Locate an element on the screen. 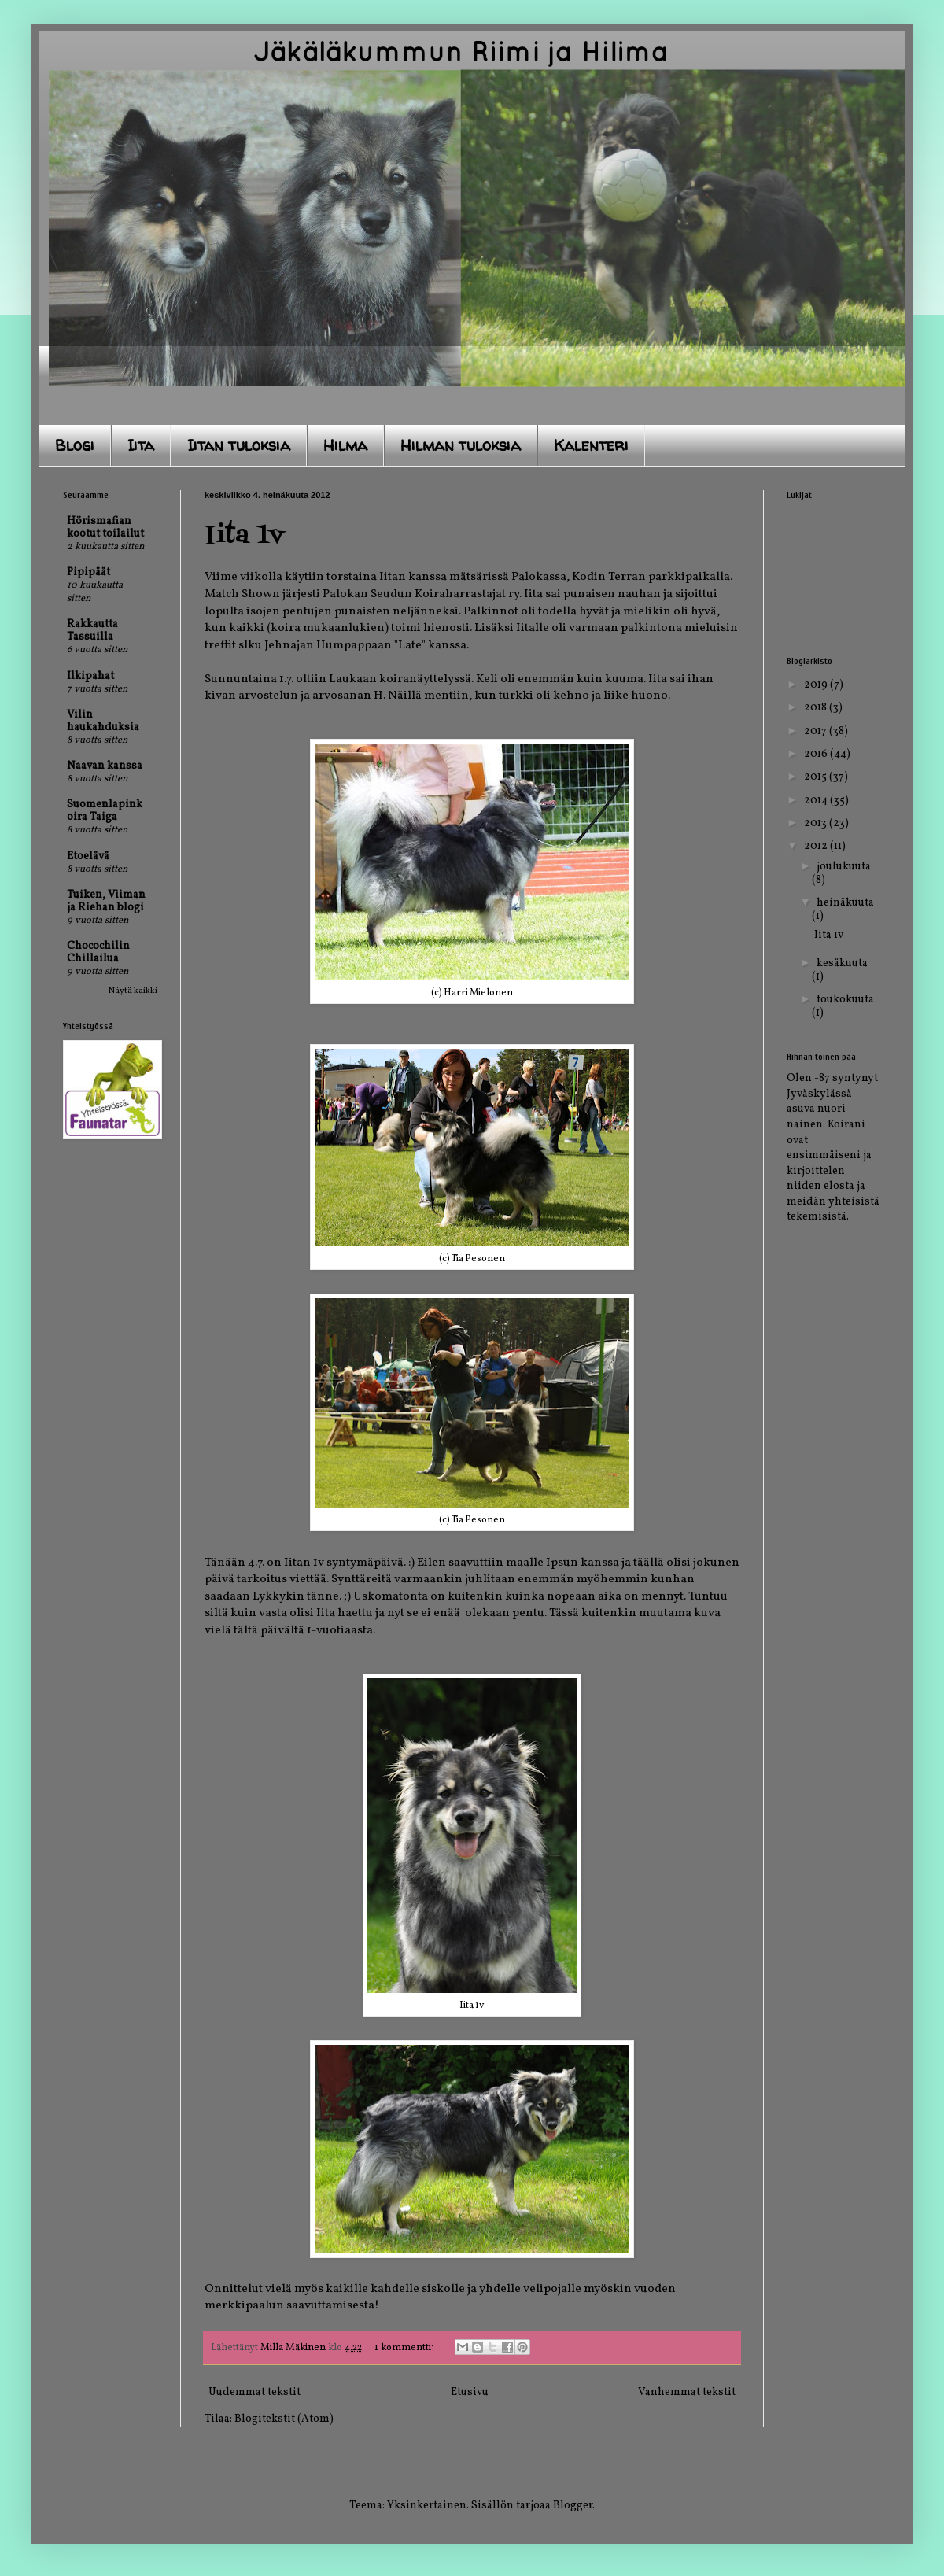 The image size is (944, 2576). Näytä kaikki is located at coordinates (133, 991).